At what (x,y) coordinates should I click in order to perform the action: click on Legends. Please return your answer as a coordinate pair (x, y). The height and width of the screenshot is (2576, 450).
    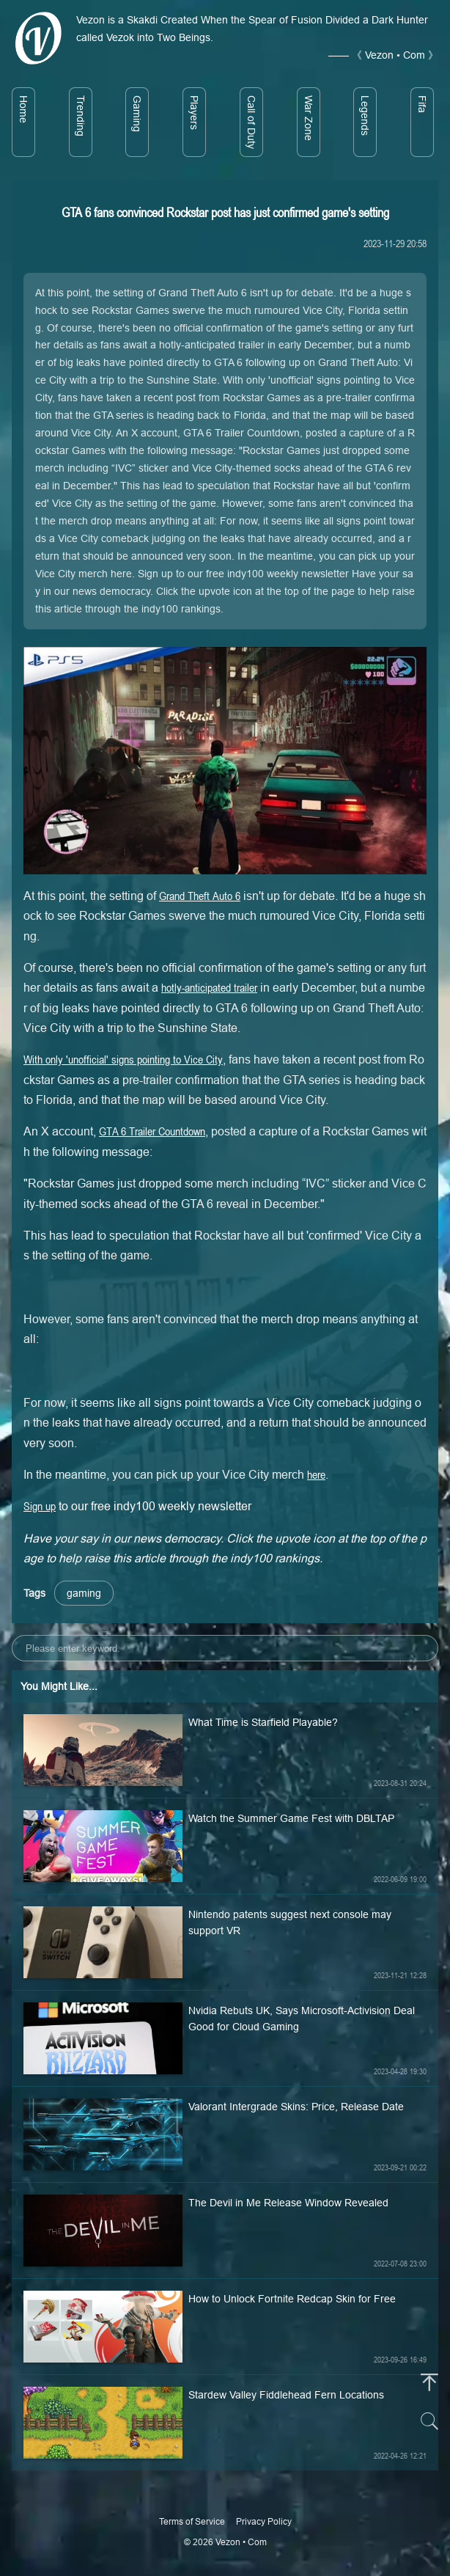
    Looking at the image, I should click on (365, 115).